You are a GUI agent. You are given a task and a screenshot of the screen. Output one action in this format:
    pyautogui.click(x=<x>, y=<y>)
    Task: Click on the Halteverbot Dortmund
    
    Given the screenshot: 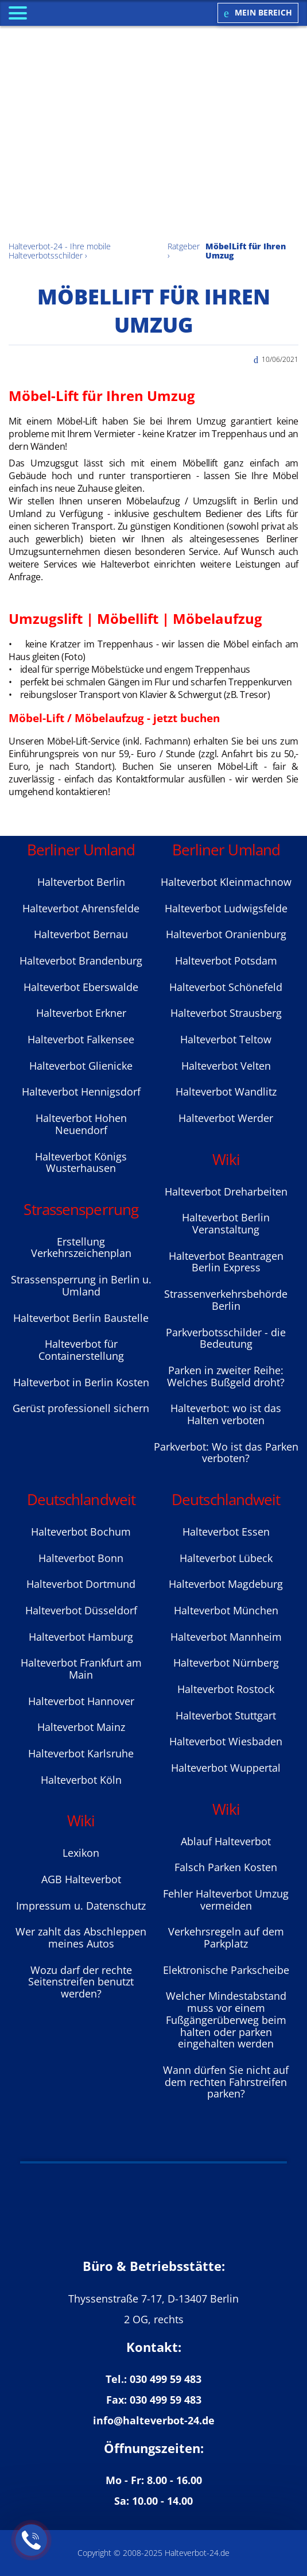 What is the action you would take?
    pyautogui.click(x=80, y=1584)
    